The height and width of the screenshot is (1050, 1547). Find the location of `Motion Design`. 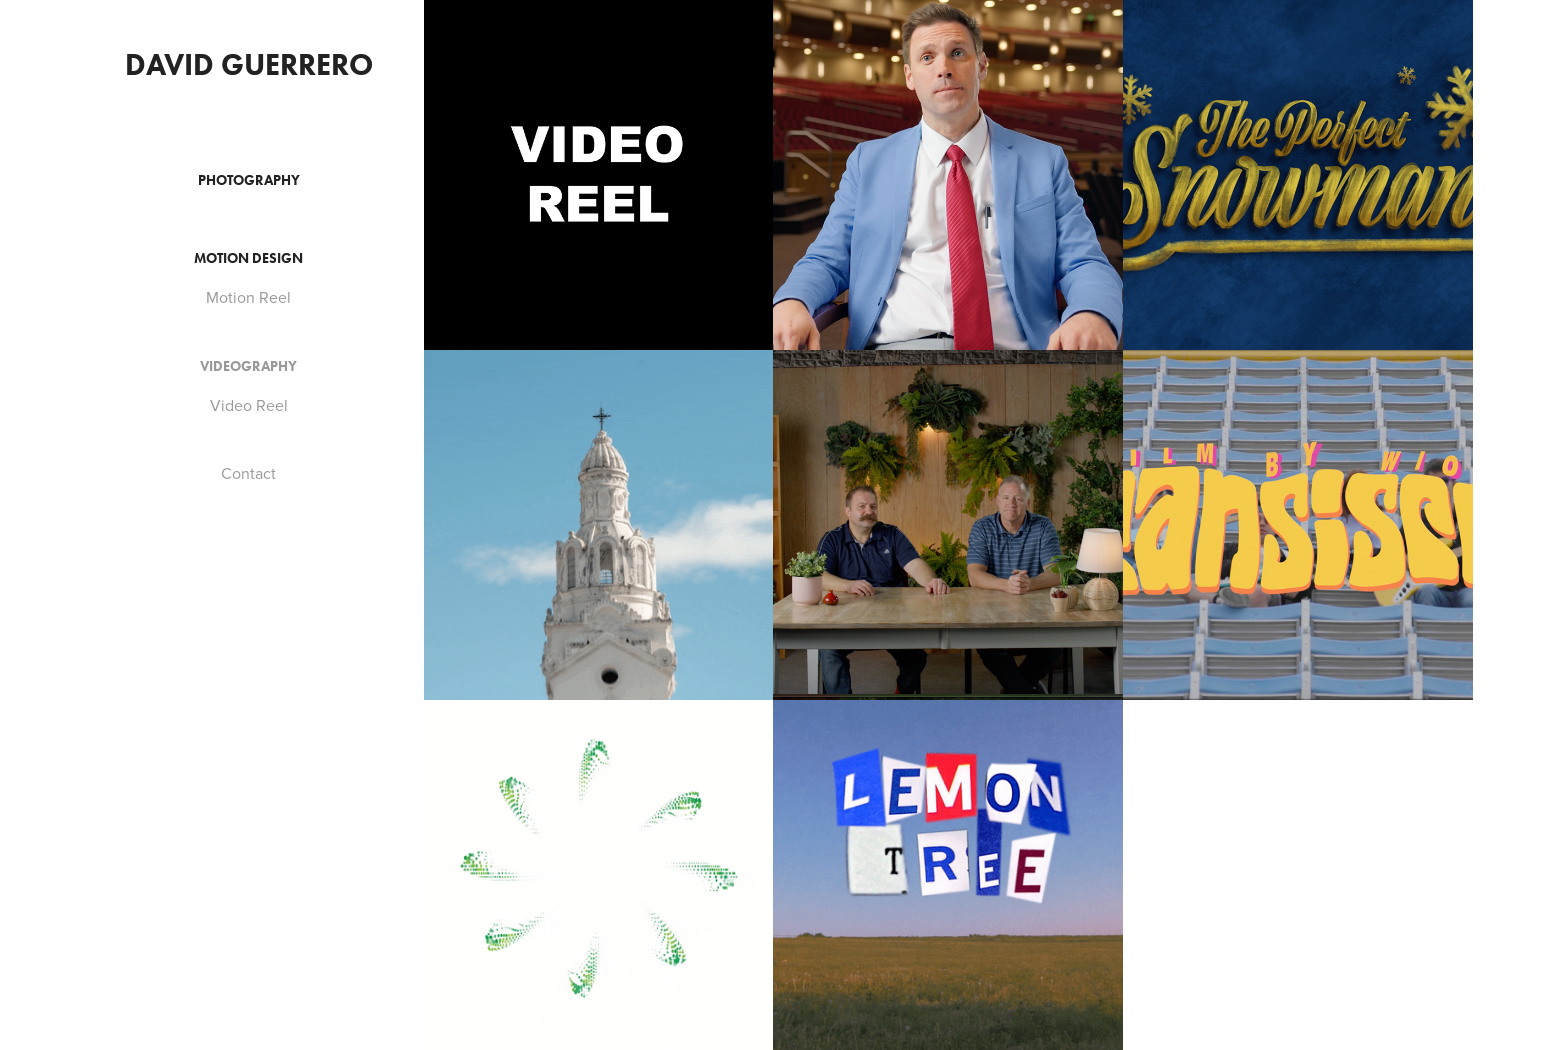

Motion Design is located at coordinates (248, 258).